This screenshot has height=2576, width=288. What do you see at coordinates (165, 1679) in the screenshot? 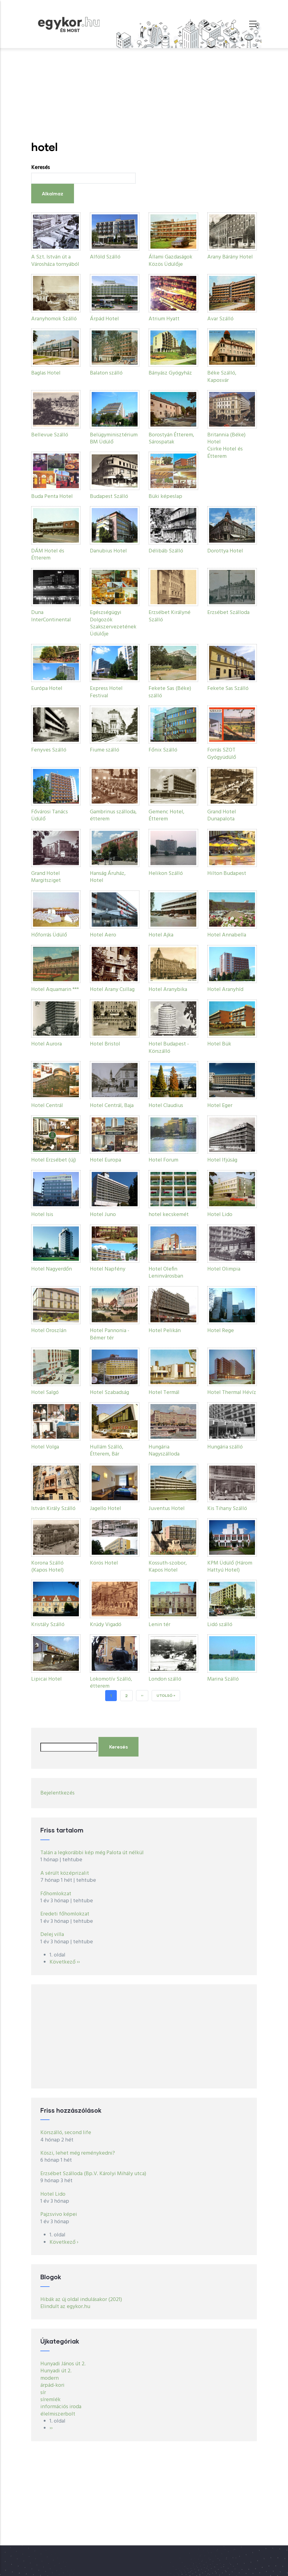
I see `London szálló` at bounding box center [165, 1679].